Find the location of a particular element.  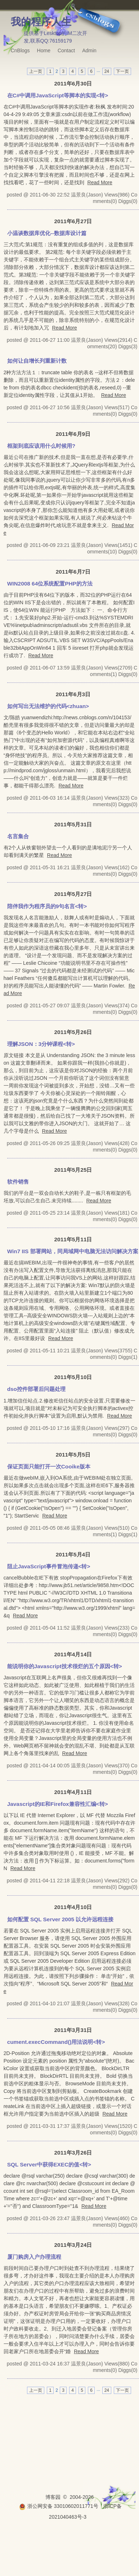

2011年6月30日 is located at coordinates (73, 83).